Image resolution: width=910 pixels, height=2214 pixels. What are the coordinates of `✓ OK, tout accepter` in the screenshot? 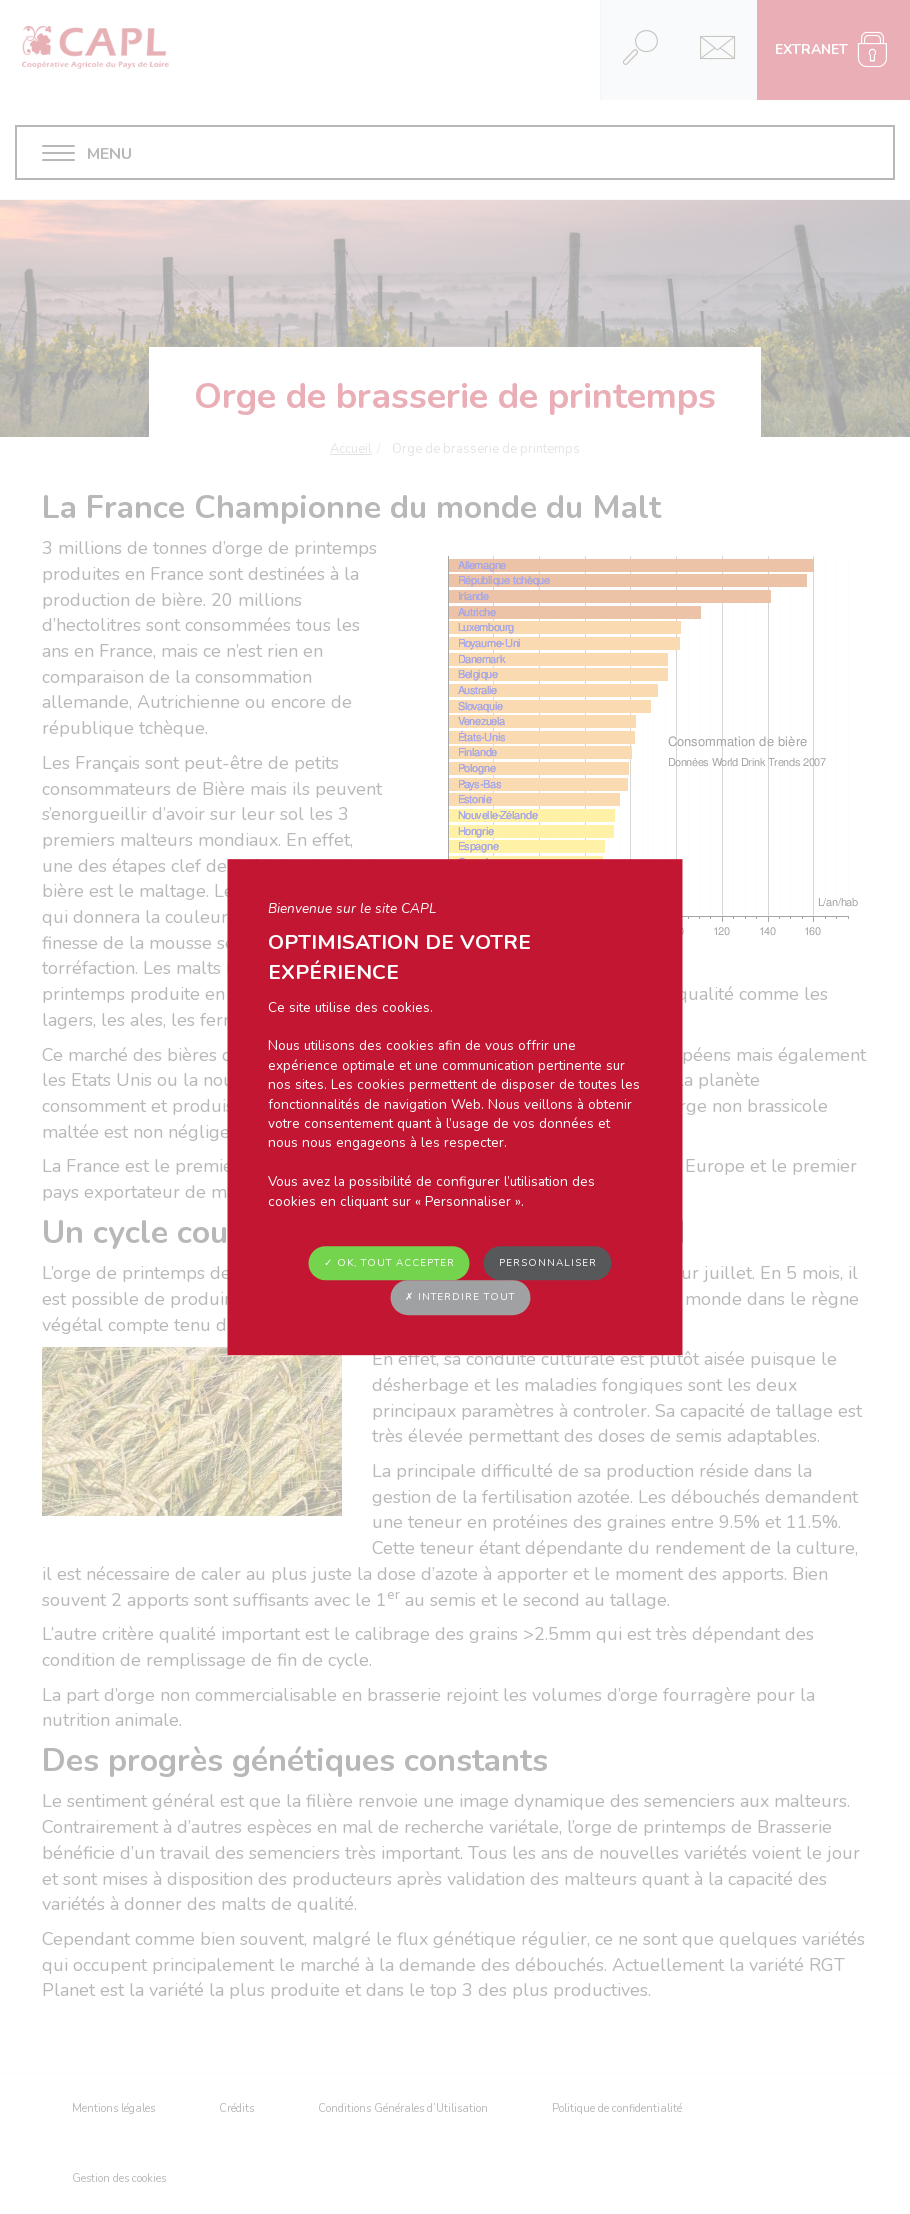 It's located at (389, 1263).